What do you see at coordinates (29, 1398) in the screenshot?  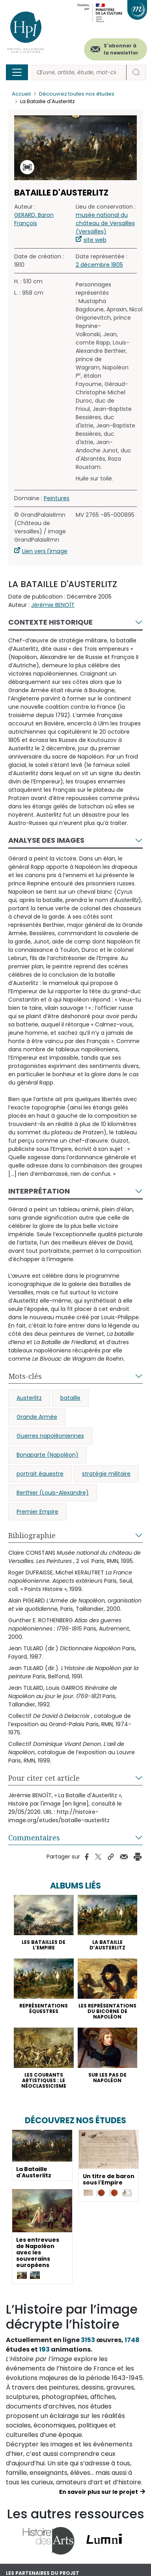 I see `Austerlitz` at bounding box center [29, 1398].